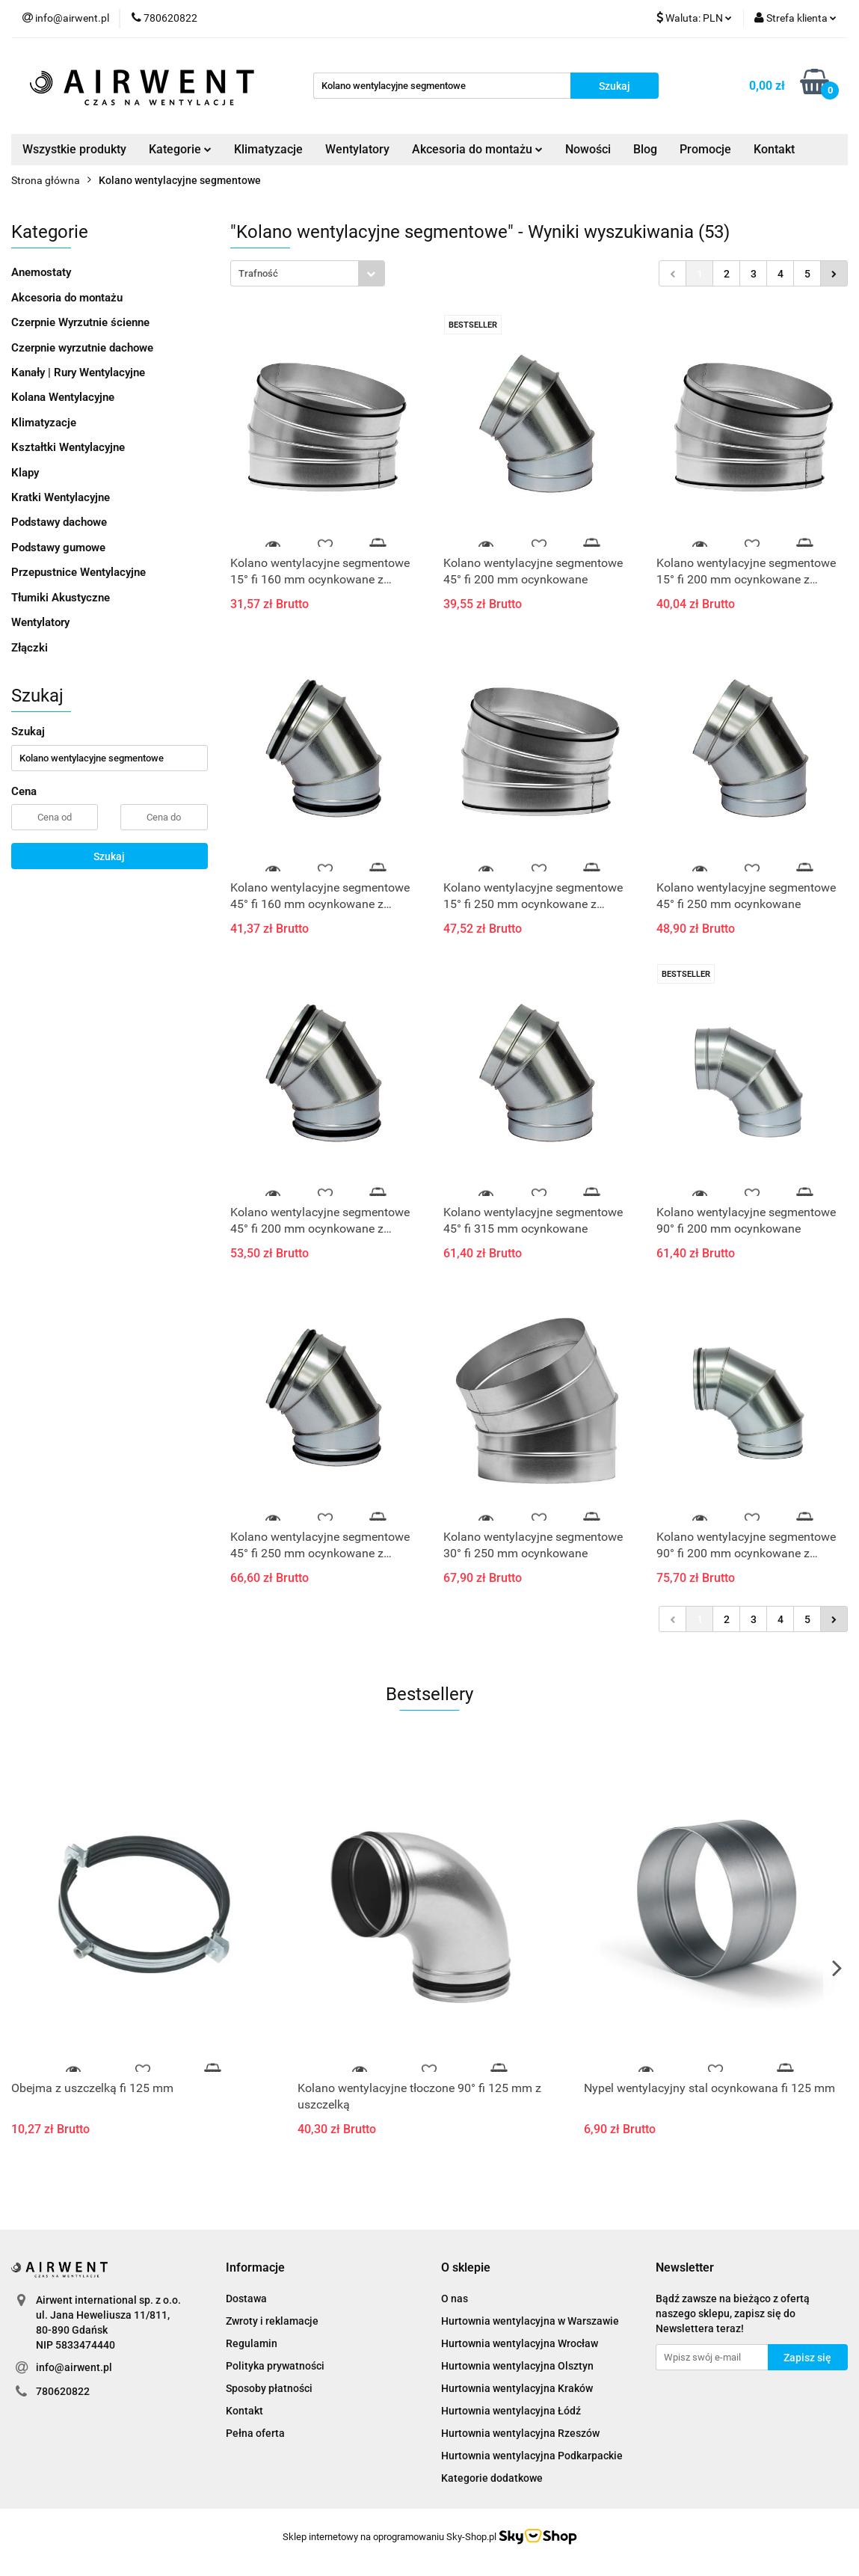  What do you see at coordinates (58, 547) in the screenshot?
I see `Podstawy gumowe` at bounding box center [58, 547].